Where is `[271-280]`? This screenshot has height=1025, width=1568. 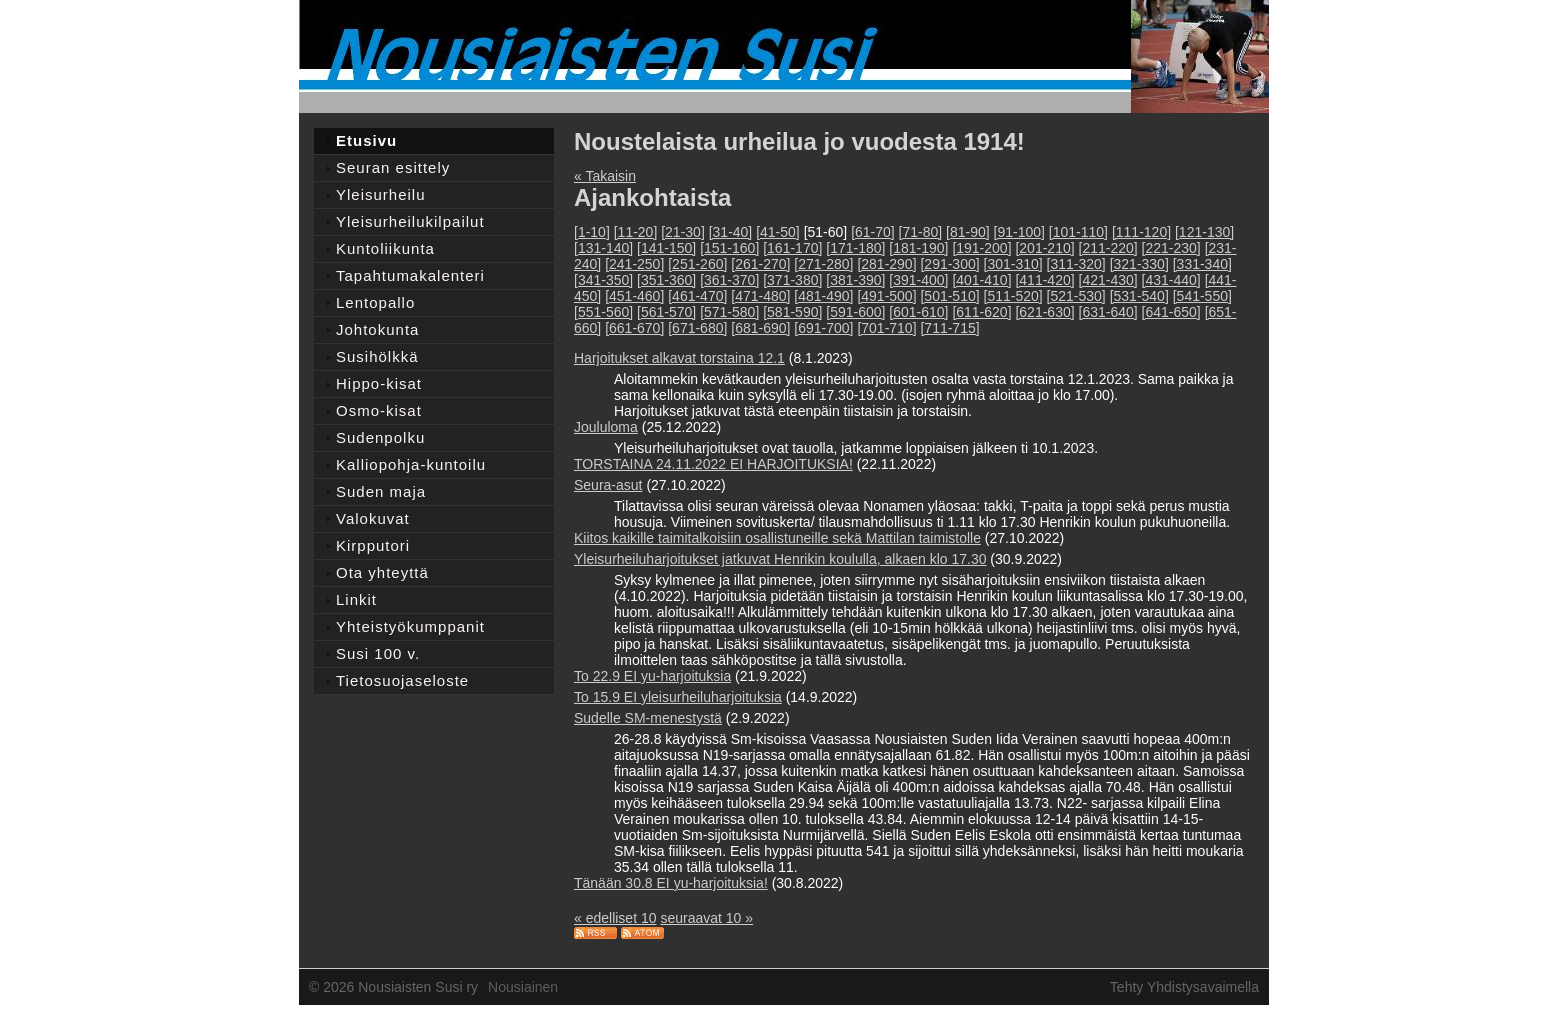
[271-280] is located at coordinates (823, 264).